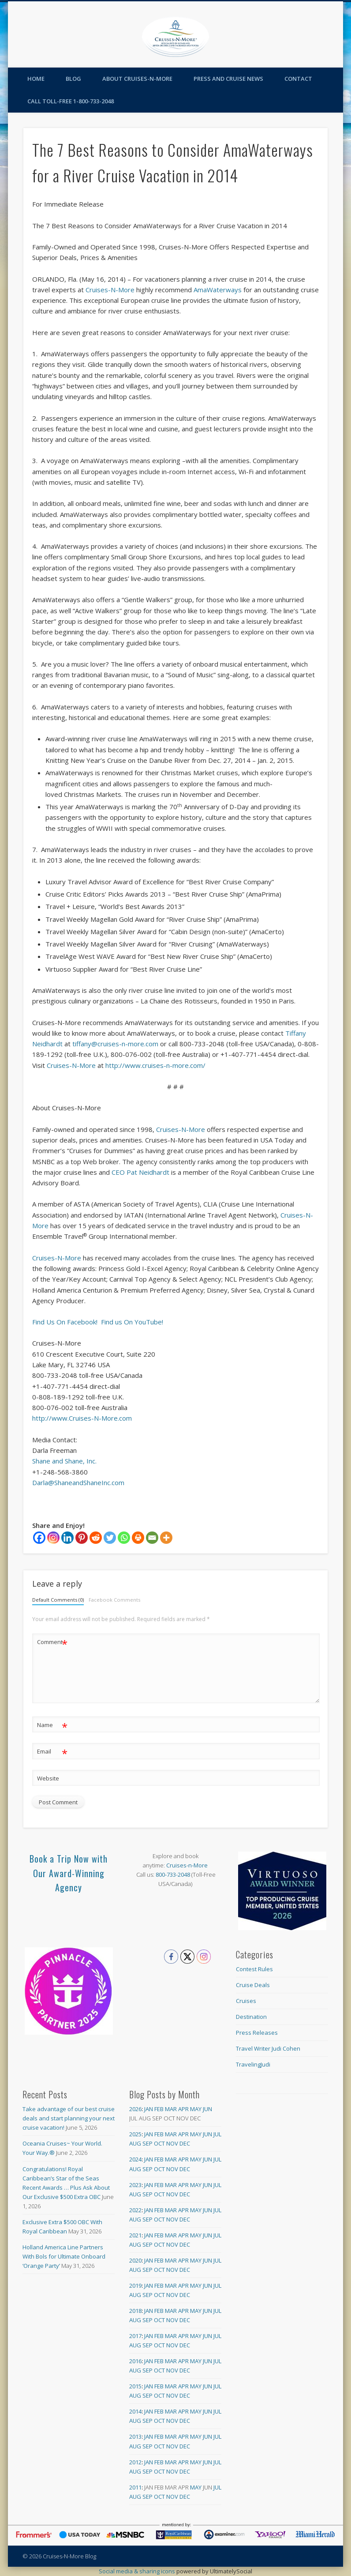  Describe the element at coordinates (114, 1599) in the screenshot. I see `Facebook Comments` at that location.